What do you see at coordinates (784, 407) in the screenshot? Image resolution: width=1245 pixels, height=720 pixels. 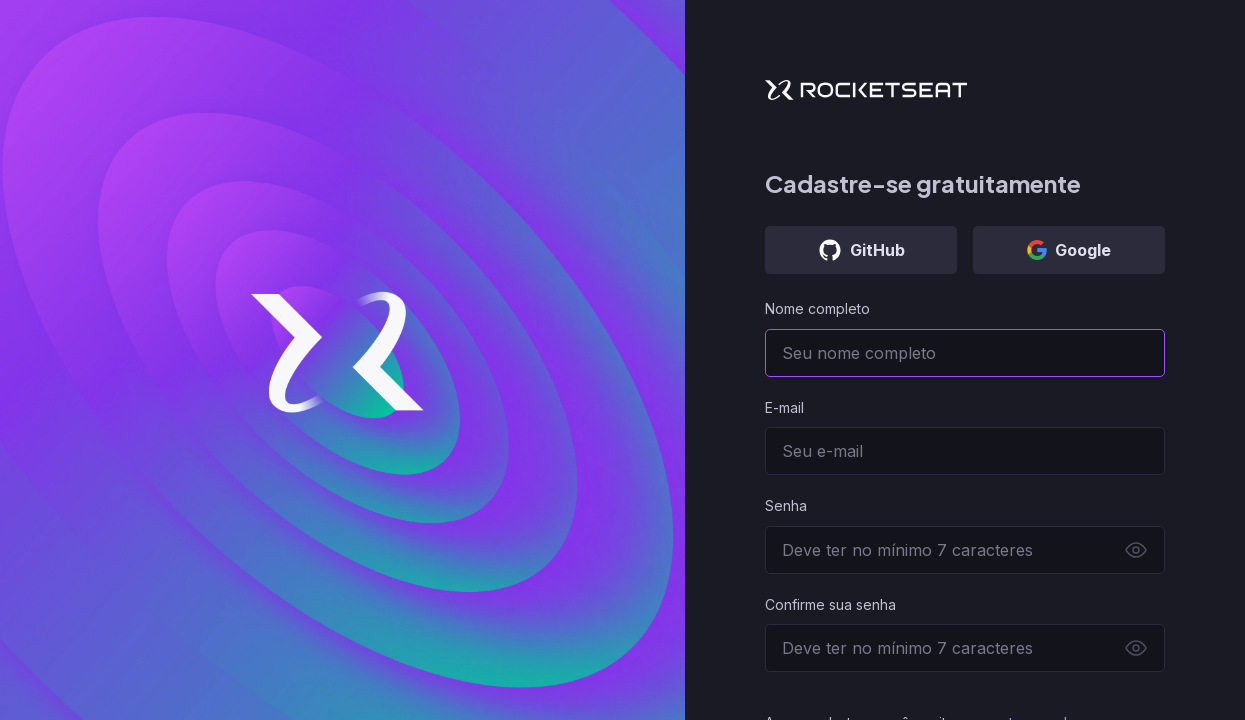 I see `E-mail` at bounding box center [784, 407].